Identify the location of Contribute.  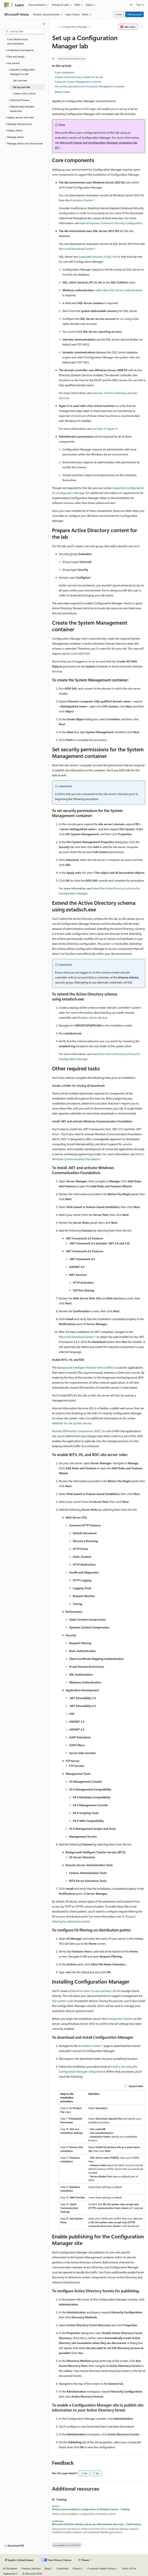
(62, 2568).